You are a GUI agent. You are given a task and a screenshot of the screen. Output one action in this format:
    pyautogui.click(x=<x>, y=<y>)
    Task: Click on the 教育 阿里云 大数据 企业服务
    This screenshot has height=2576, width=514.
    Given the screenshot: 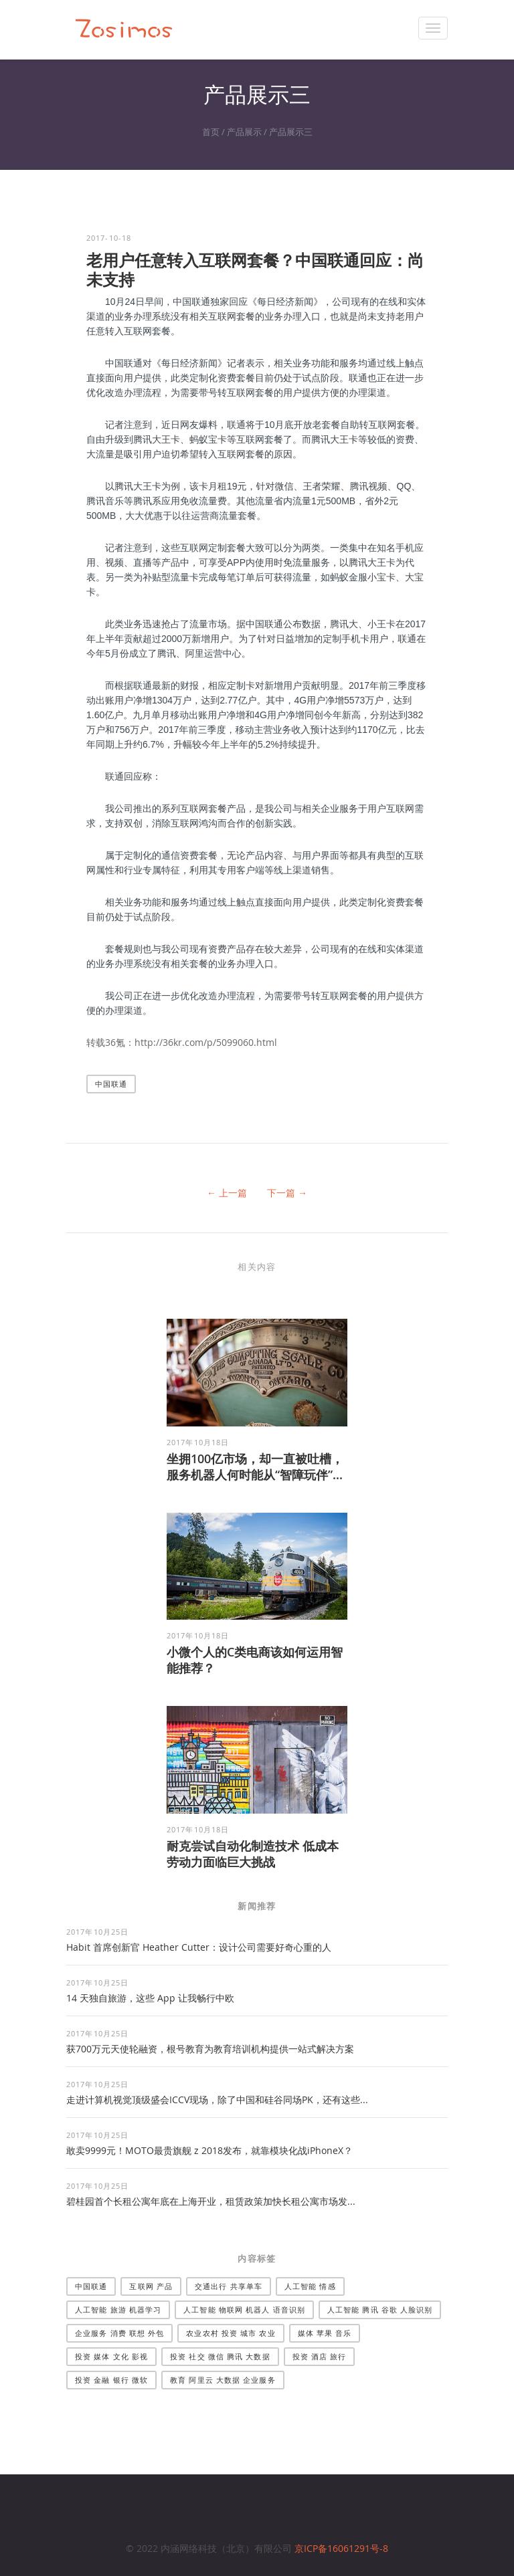 What is the action you would take?
    pyautogui.click(x=223, y=2380)
    